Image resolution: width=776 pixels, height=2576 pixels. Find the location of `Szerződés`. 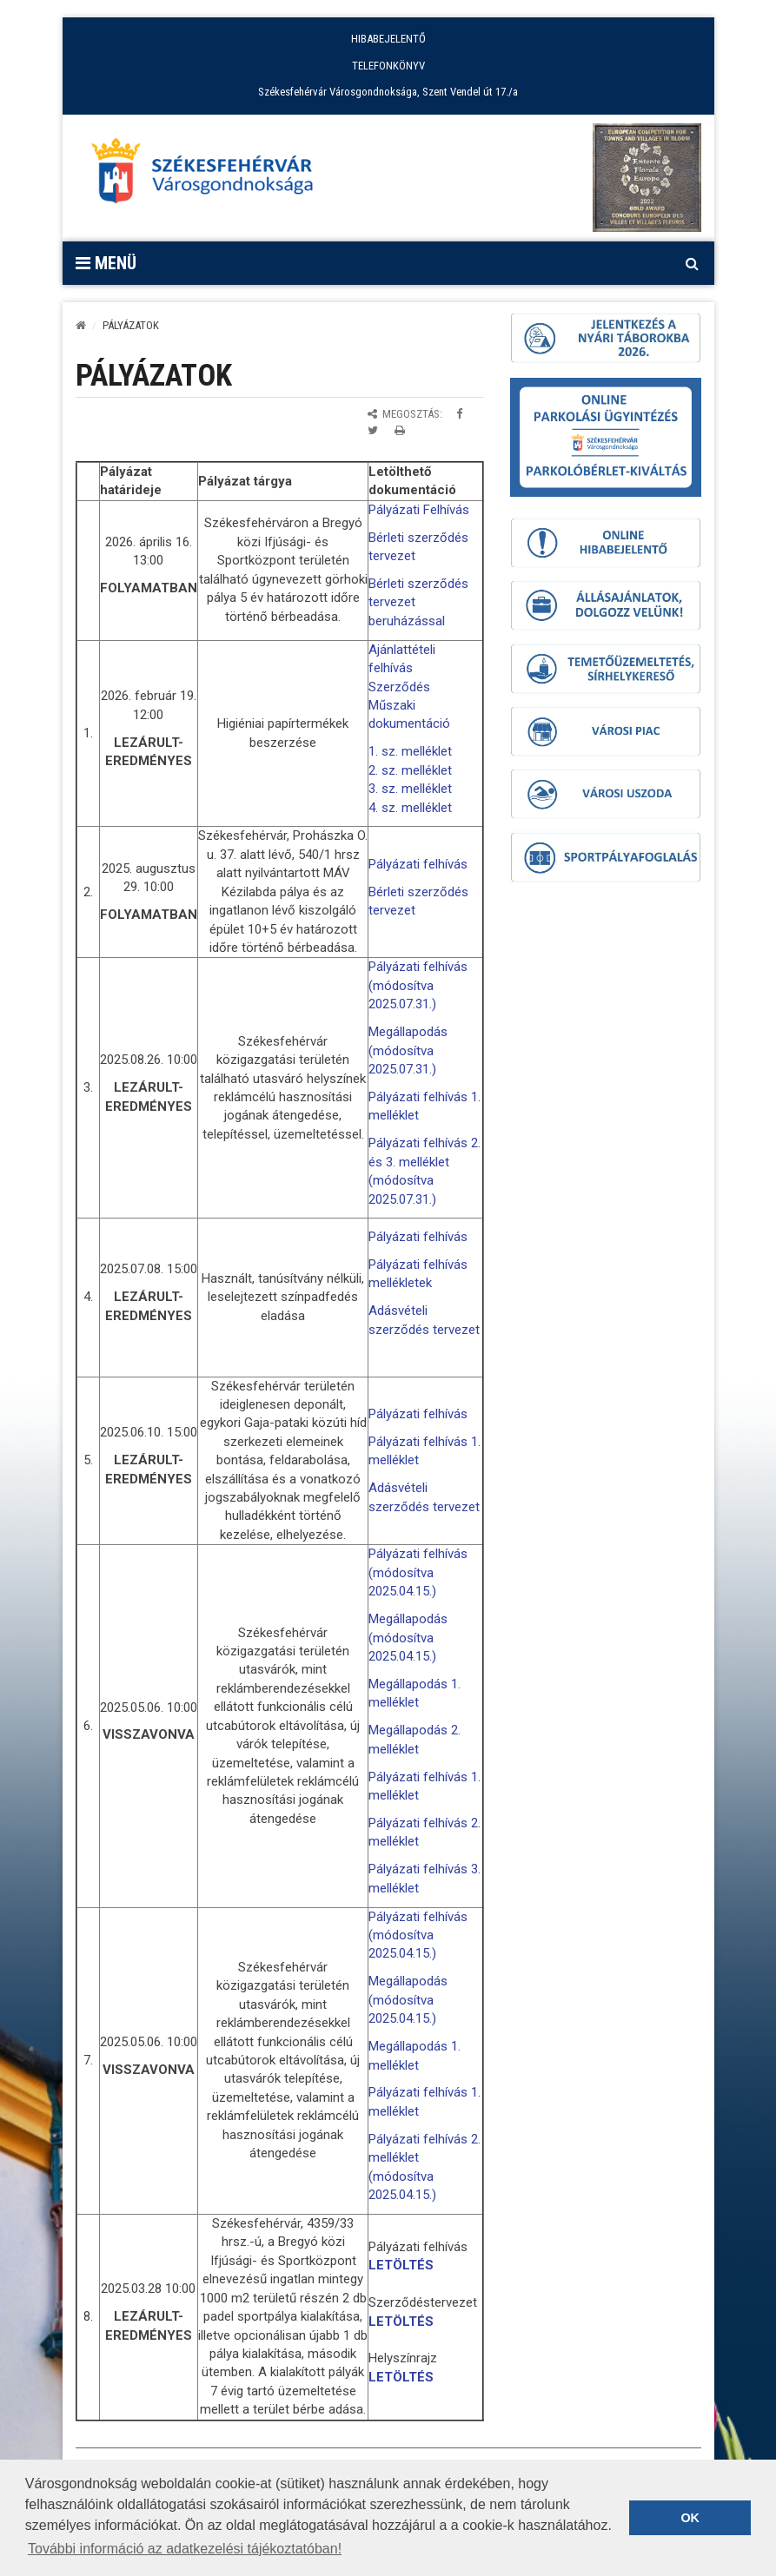

Szerződés is located at coordinates (399, 687).